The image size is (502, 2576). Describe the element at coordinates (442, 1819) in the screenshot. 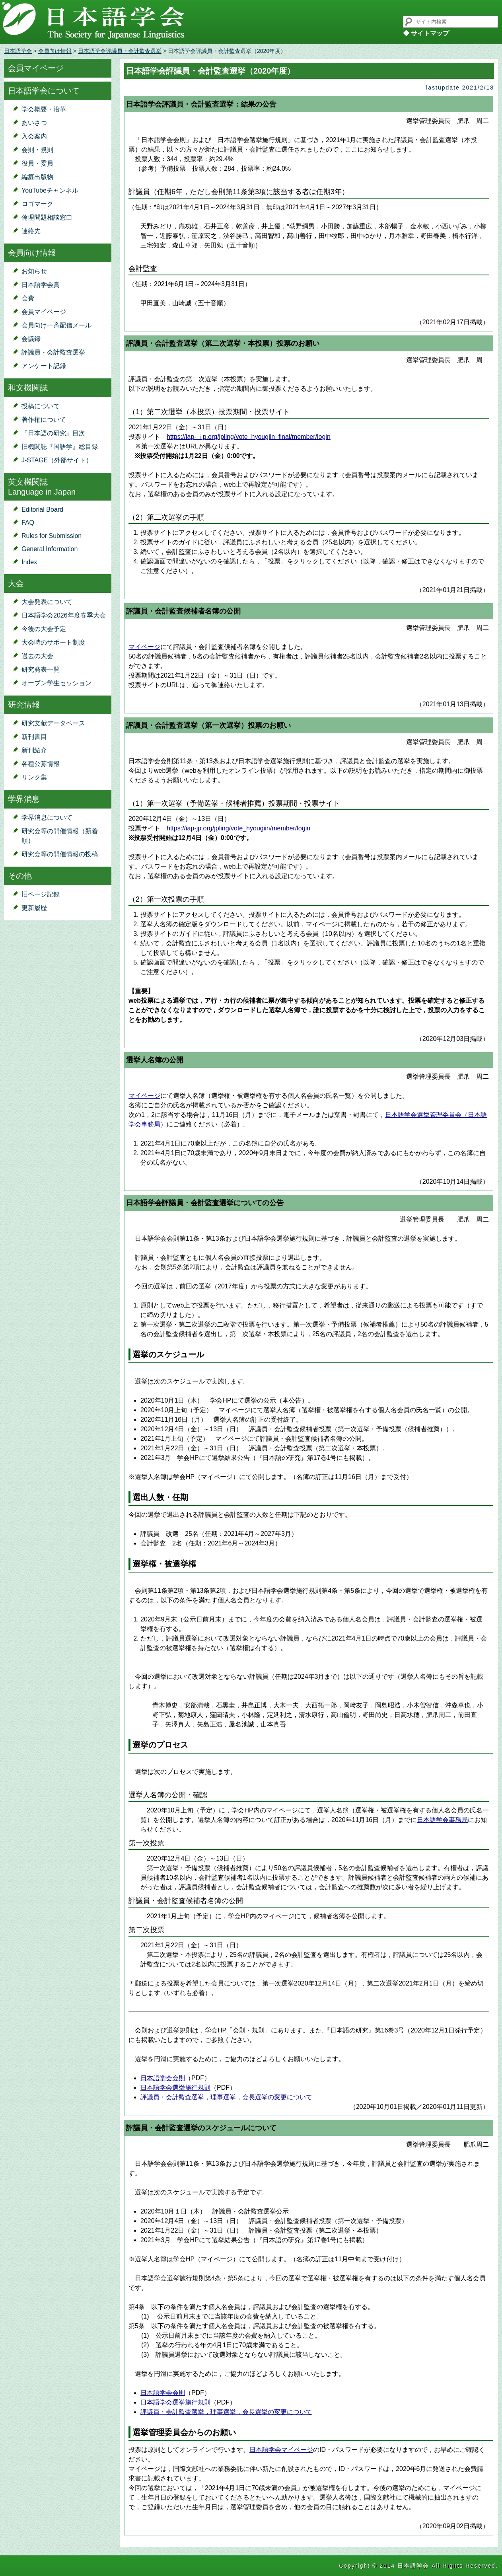

I see `日本語学会事務局` at that location.